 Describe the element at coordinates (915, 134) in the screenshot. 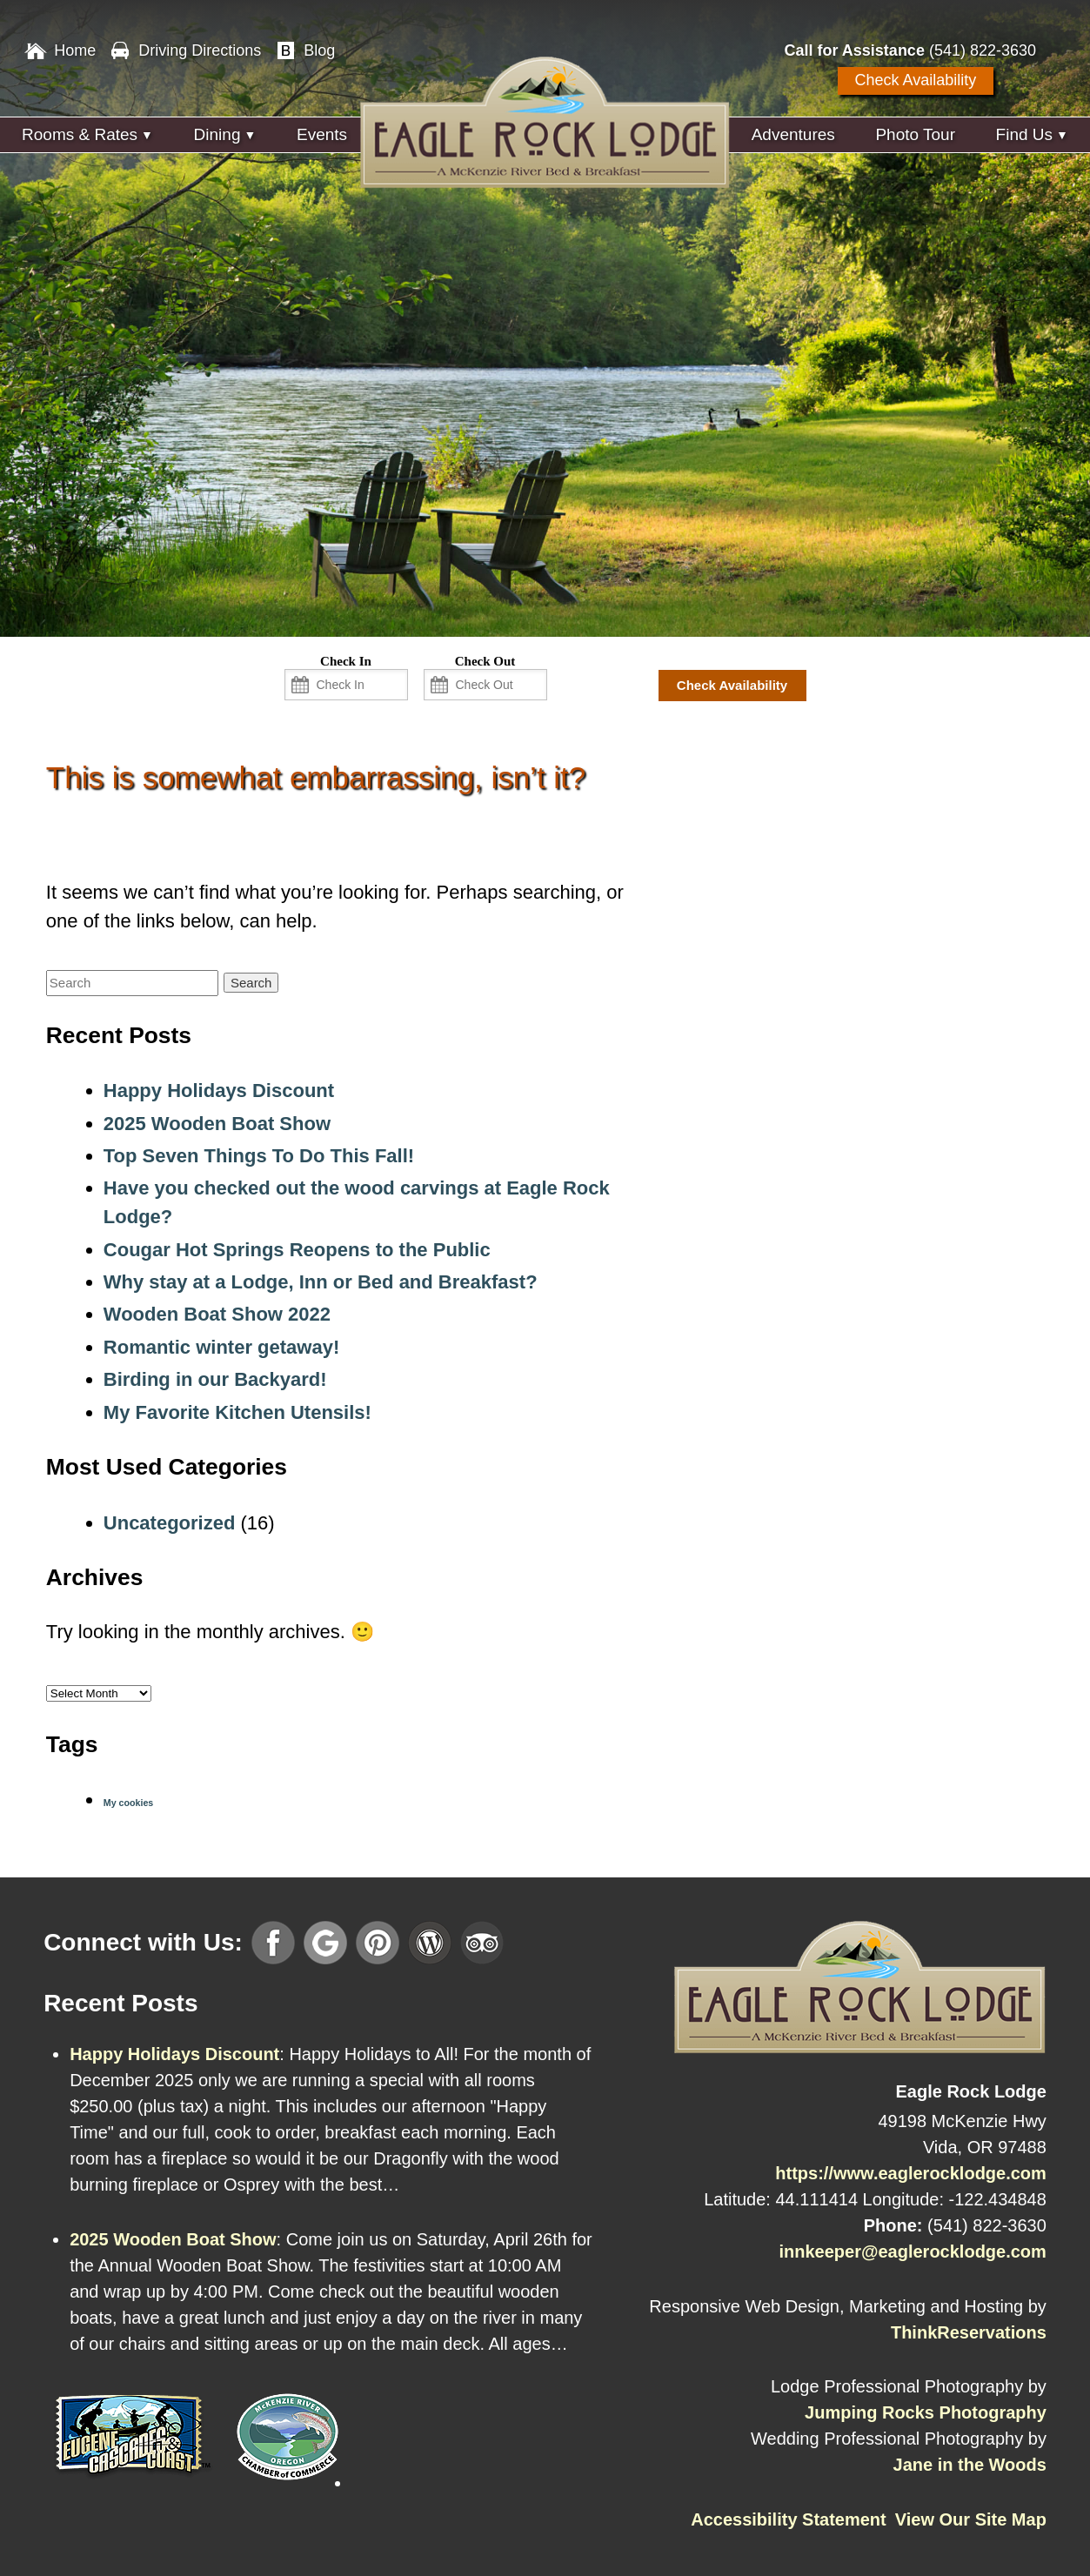

I see `Photo Tour` at that location.